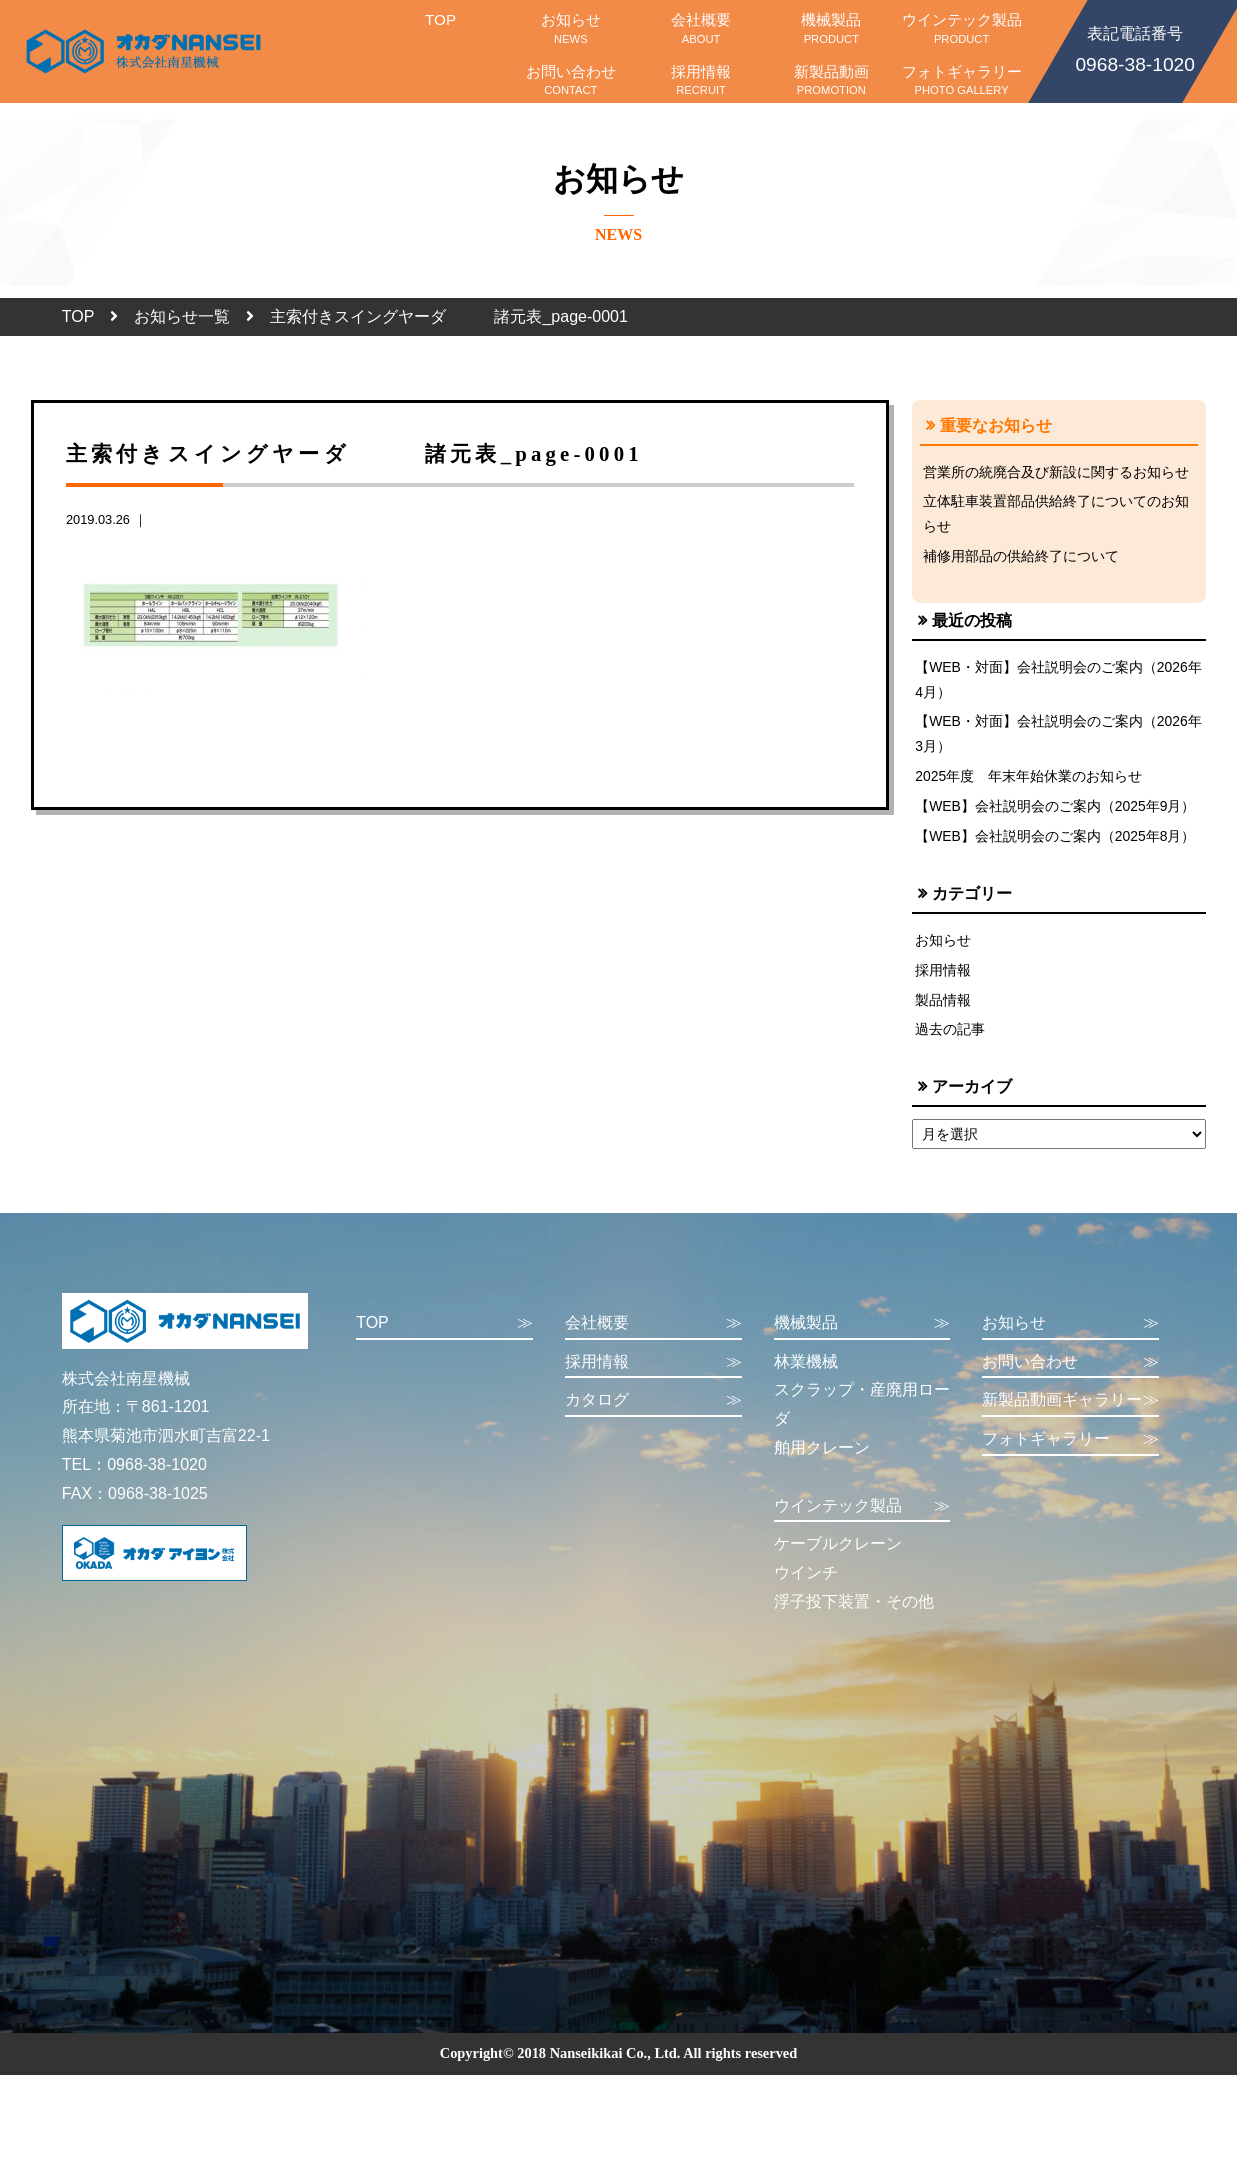 This screenshot has height=2162, width=1237. What do you see at coordinates (806, 1374) in the screenshot?
I see `林業機械` at bounding box center [806, 1374].